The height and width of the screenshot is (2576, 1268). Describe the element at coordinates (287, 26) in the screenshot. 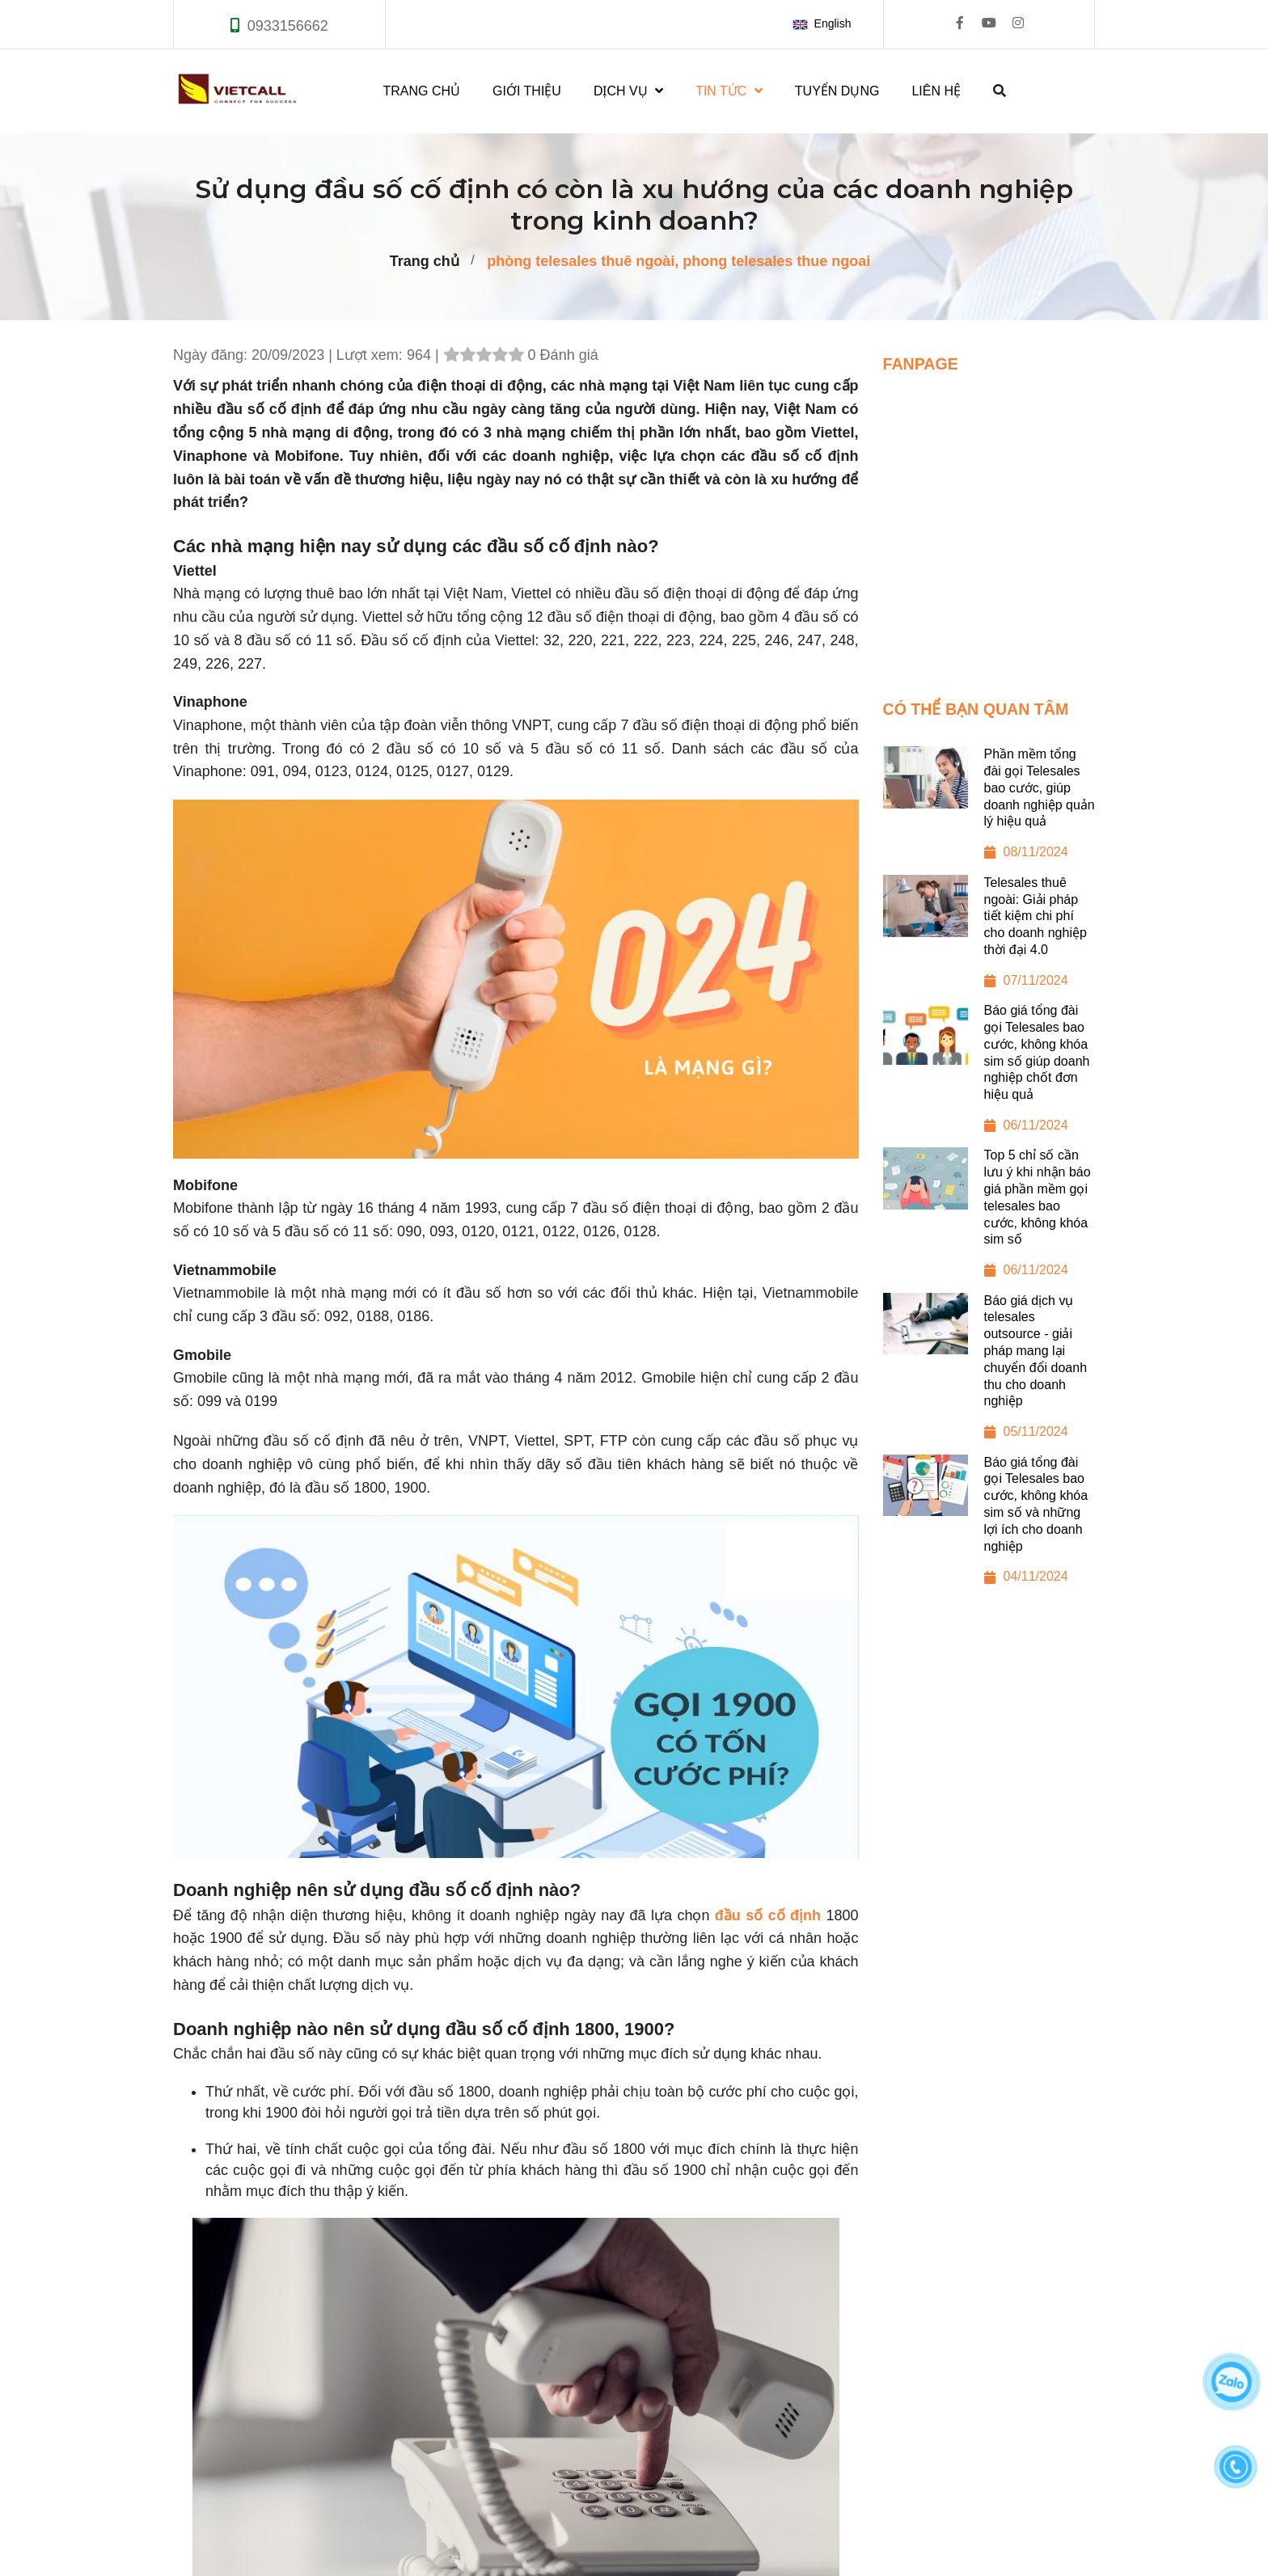

I see `0933156662 [Sử dụng đầu số cố định có còn là xu hướng của các doanh nghiệp trong kinh doanh?]` at that location.